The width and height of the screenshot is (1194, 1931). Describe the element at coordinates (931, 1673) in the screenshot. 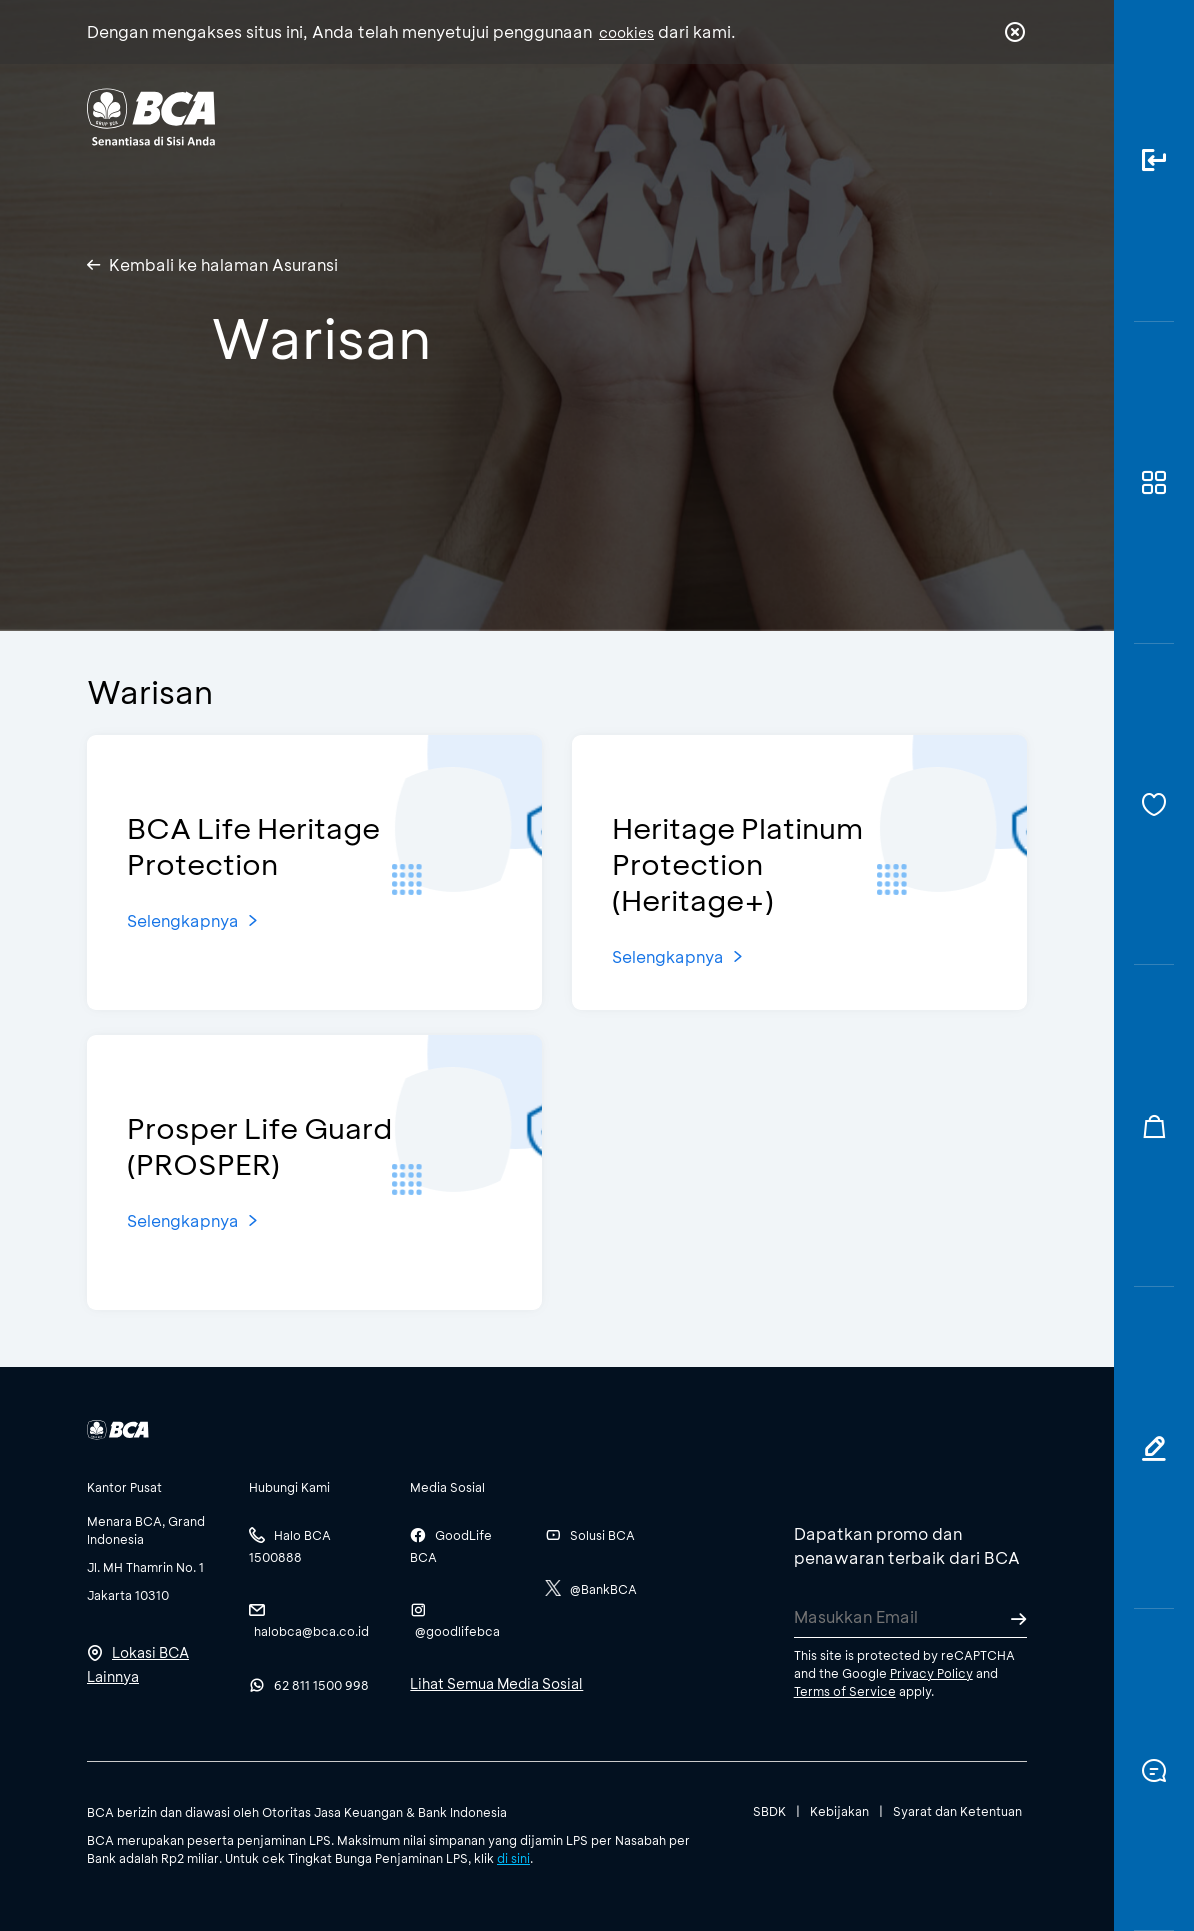

I see `Privacy Policy` at that location.